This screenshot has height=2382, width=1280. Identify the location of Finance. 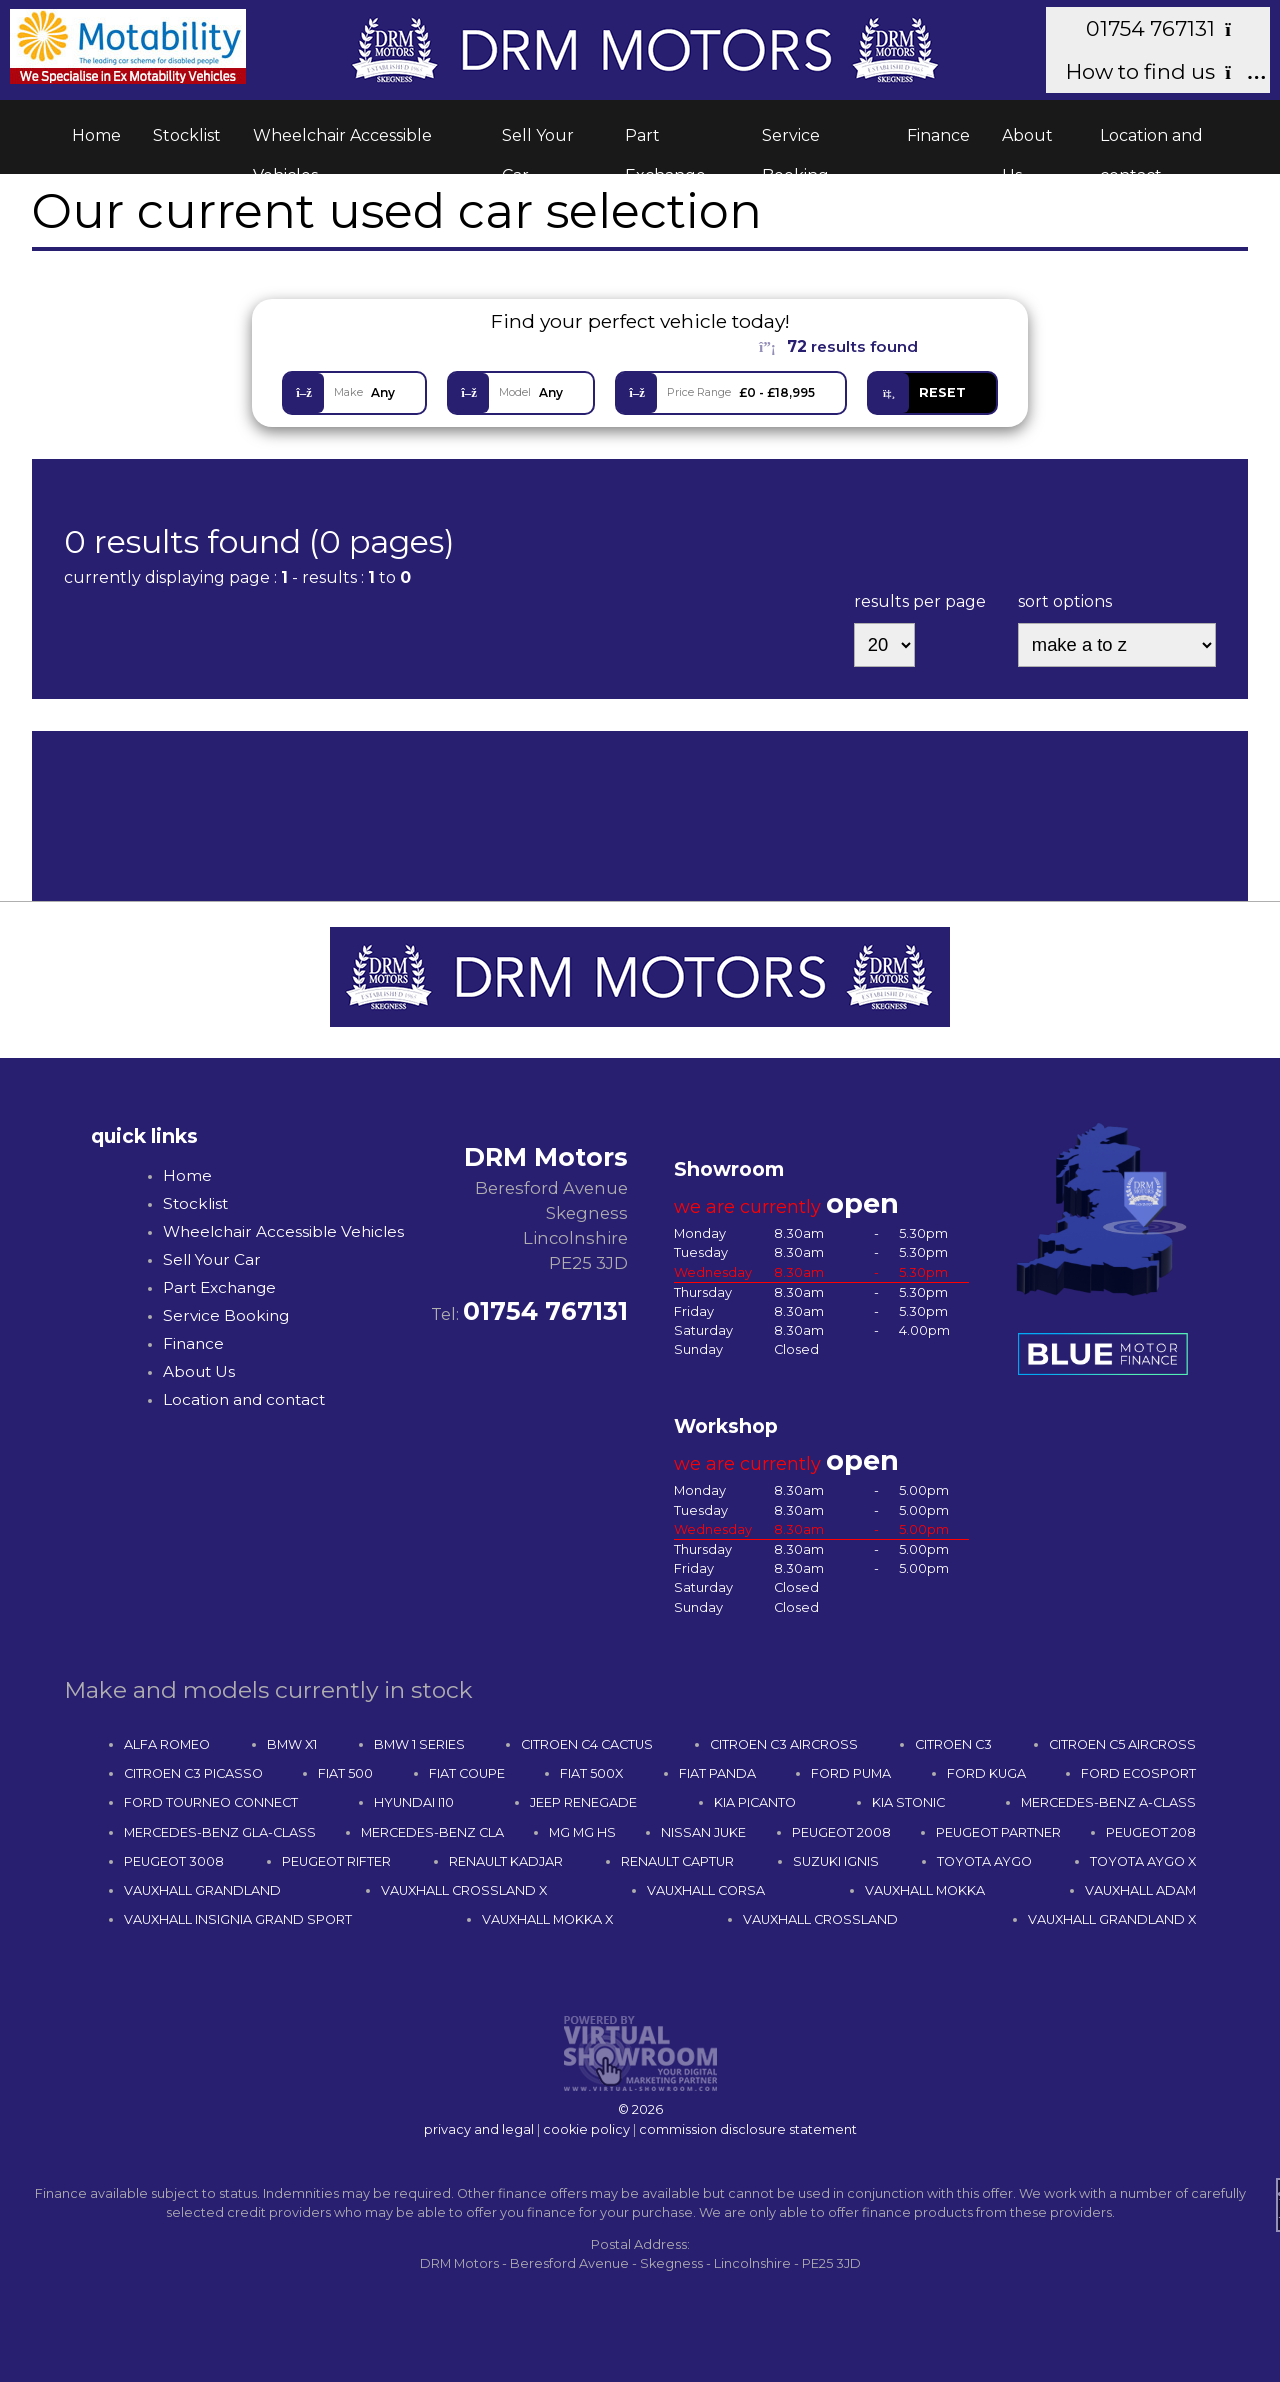
(938, 135).